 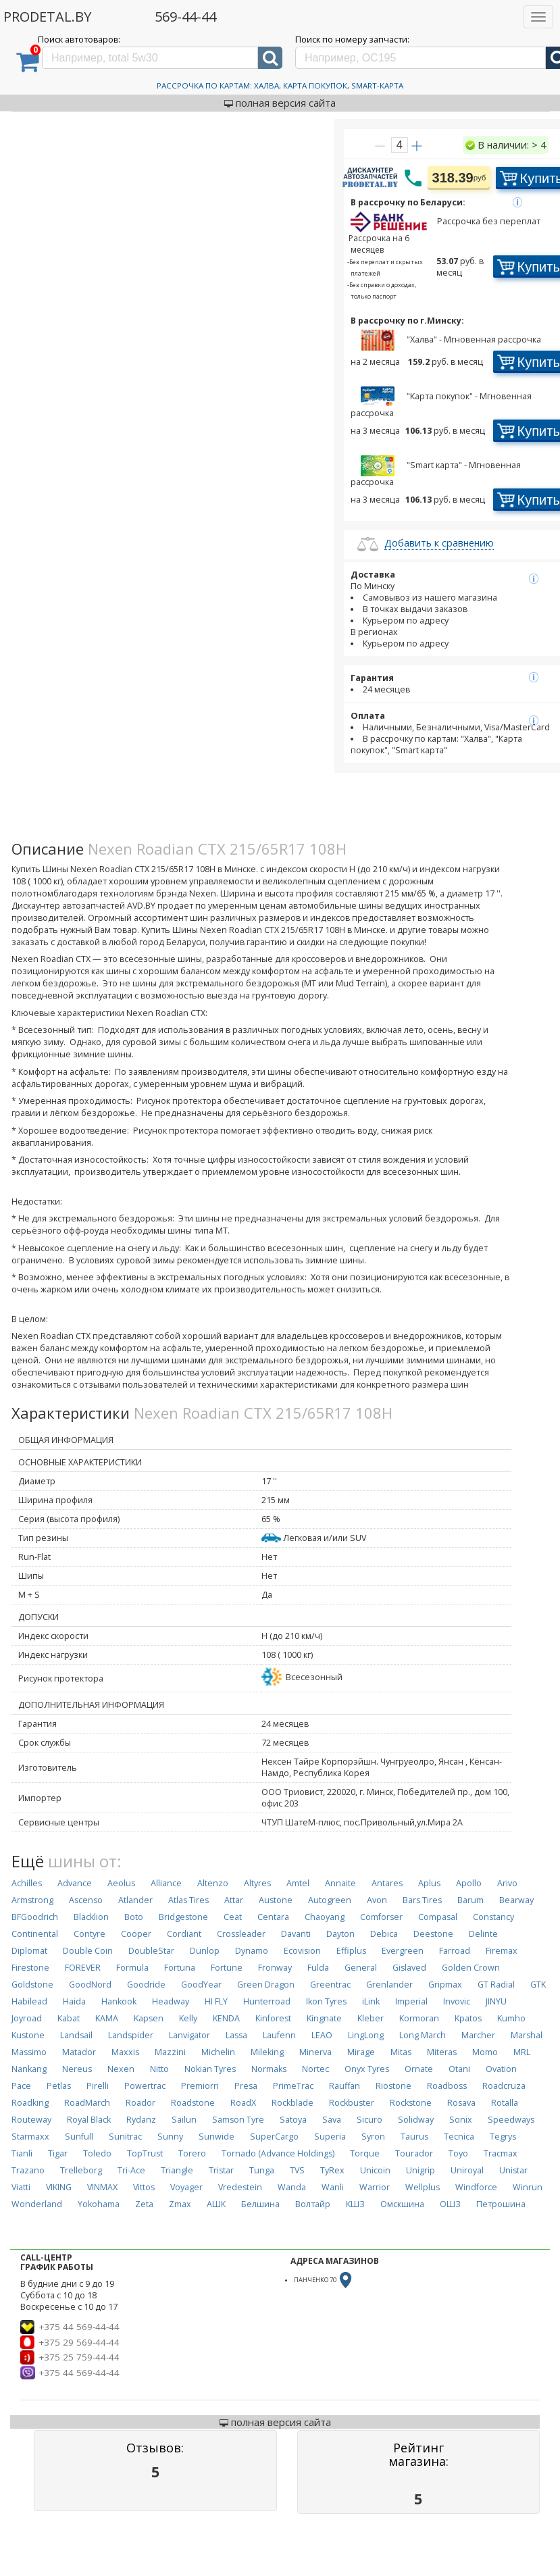 I want to click on GoodYear, so click(x=201, y=1984).